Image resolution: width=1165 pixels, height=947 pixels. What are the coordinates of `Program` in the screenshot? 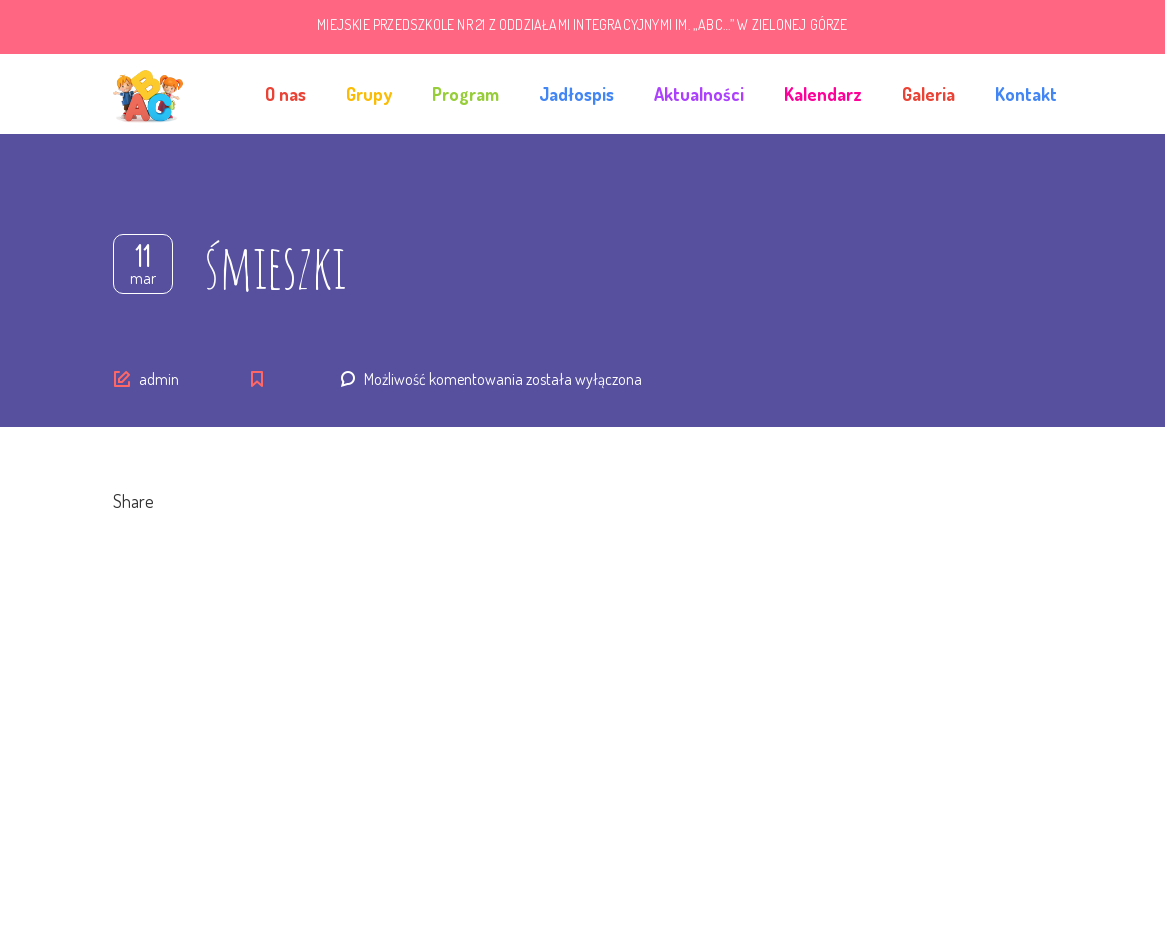 It's located at (465, 94).